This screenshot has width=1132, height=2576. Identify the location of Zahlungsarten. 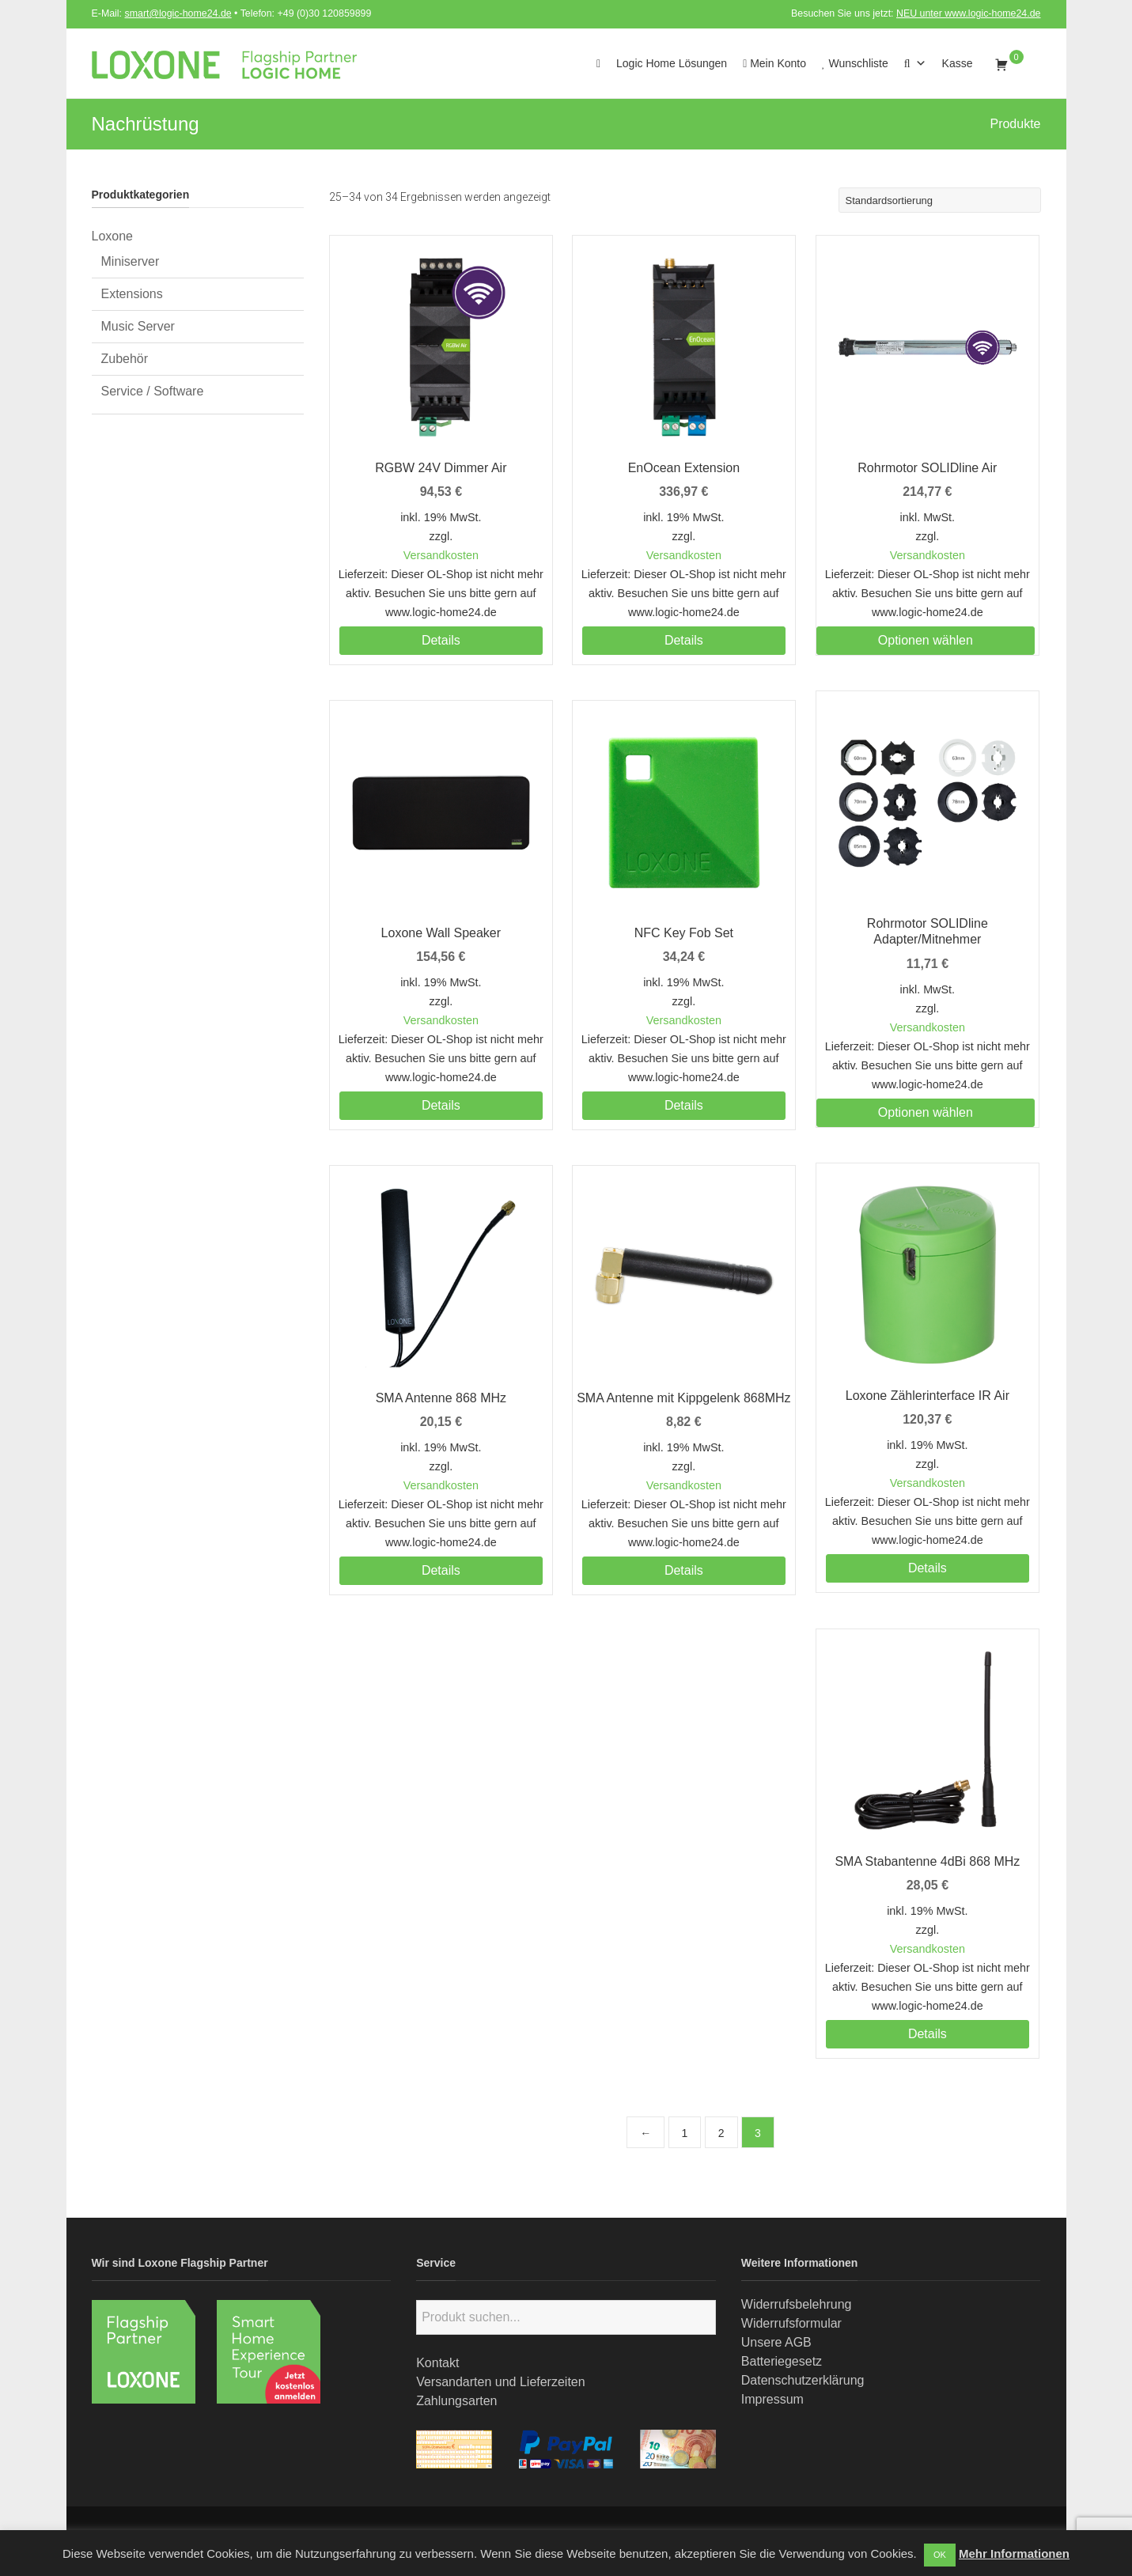
(456, 2401).